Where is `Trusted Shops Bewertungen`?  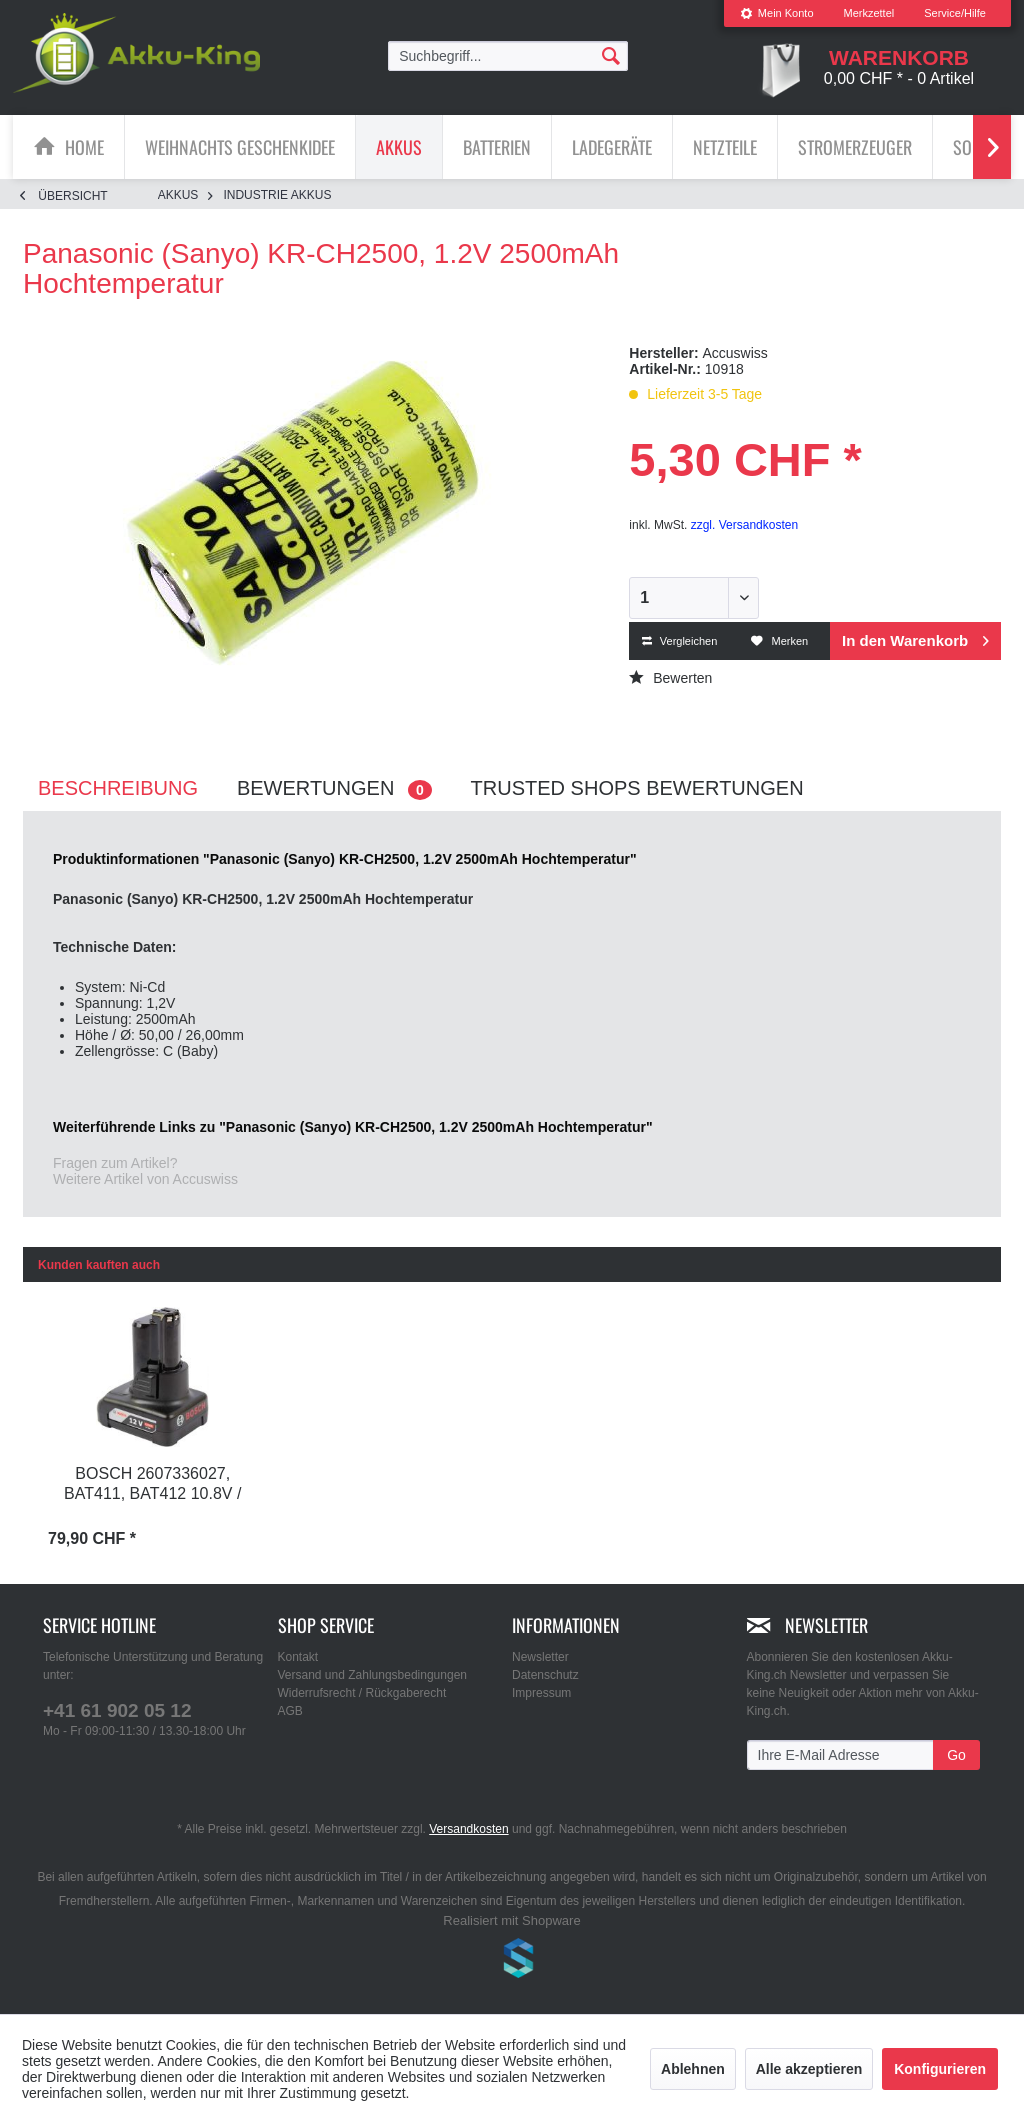 Trusted Shops Bewertungen is located at coordinates (637, 788).